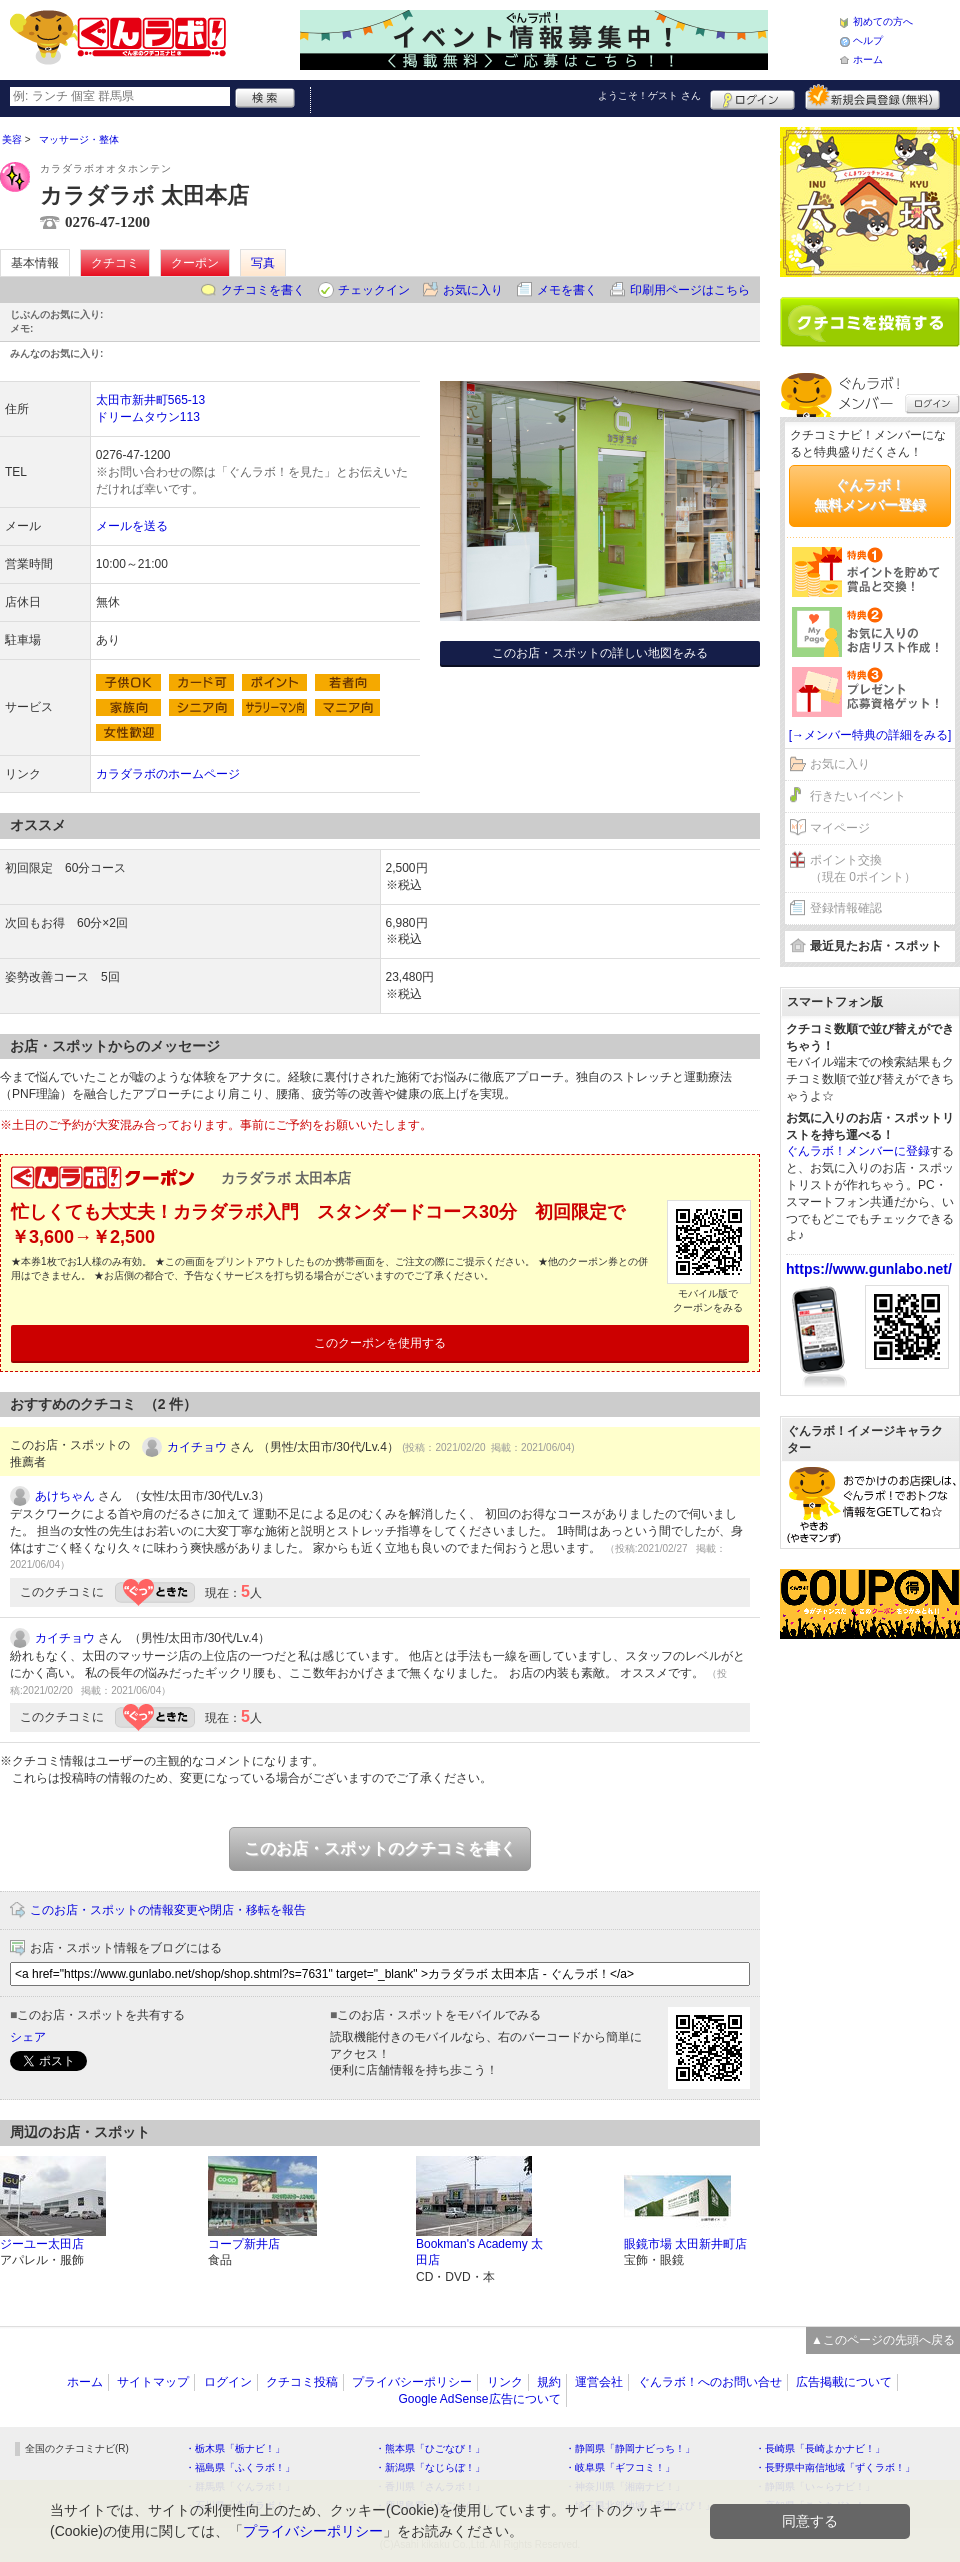  What do you see at coordinates (872, 97) in the screenshot?
I see `新規メンバー登録` at bounding box center [872, 97].